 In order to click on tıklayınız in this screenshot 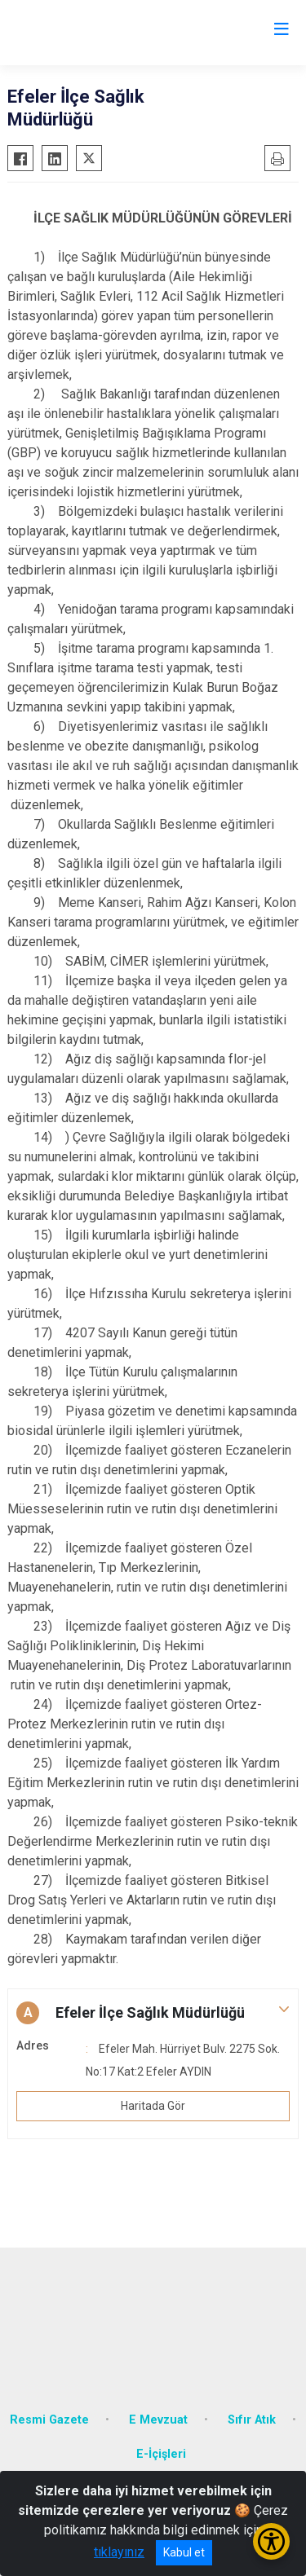, I will do `click(119, 2552)`.